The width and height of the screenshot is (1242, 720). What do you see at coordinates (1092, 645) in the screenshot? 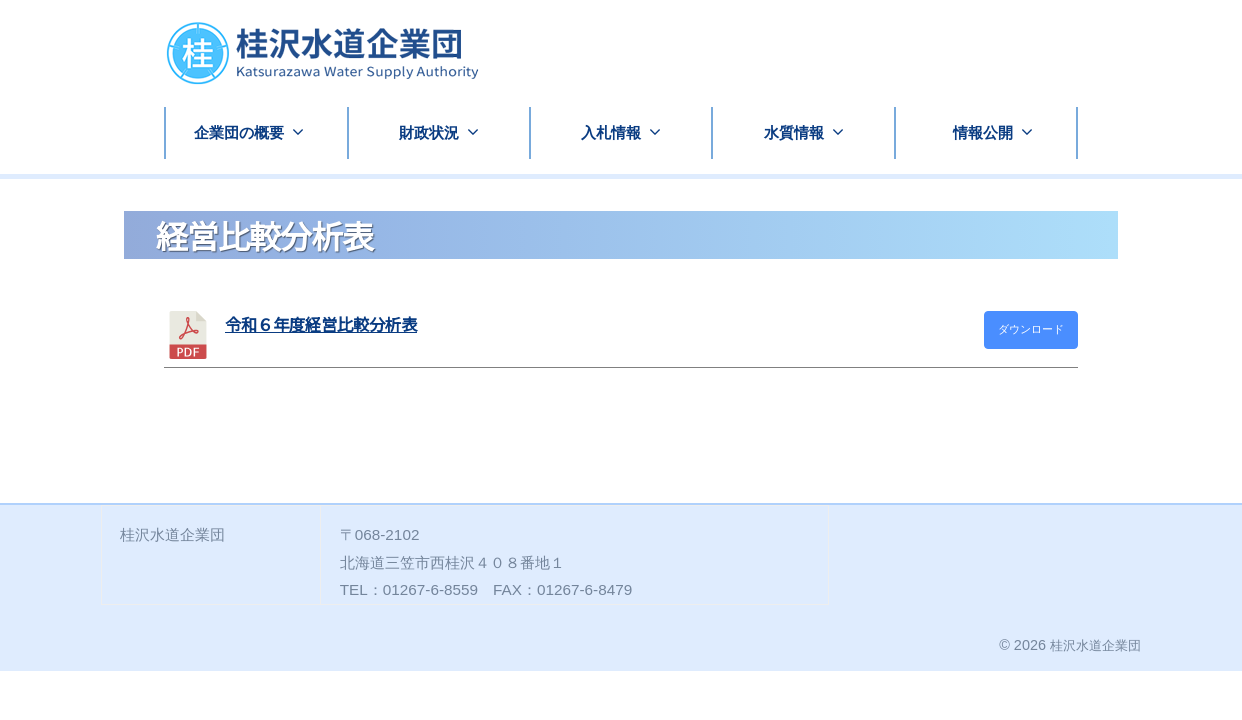
I see `桂沢水道企業団` at bounding box center [1092, 645].